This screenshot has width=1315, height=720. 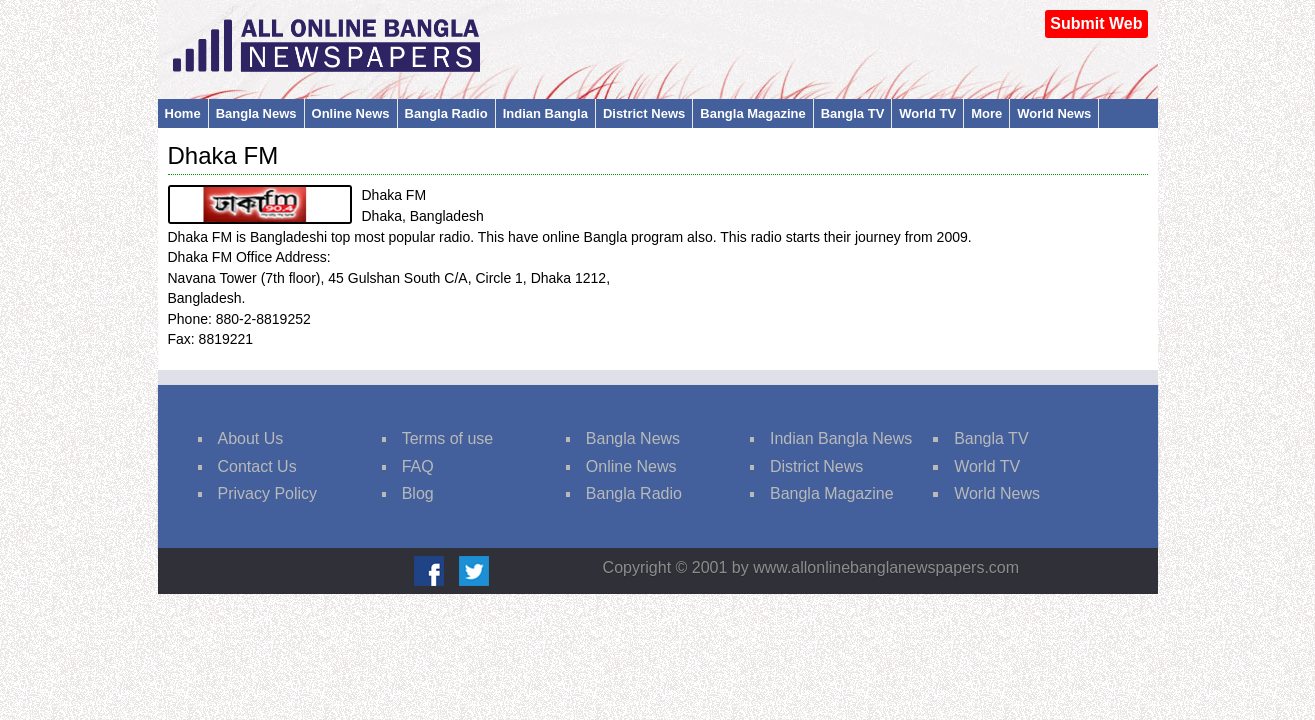 I want to click on Indian Bangla, so click(x=545, y=113).